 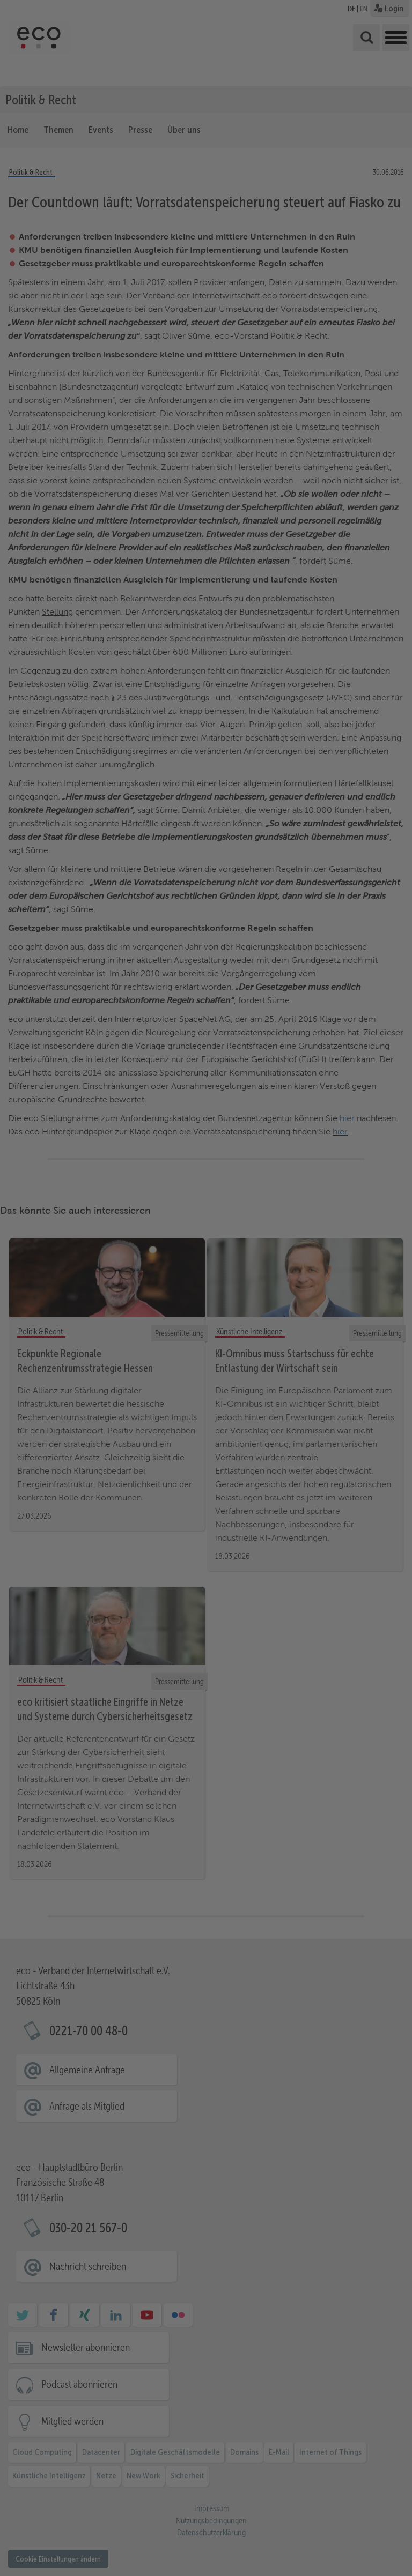 What do you see at coordinates (261, 2530) in the screenshot?
I see `Externe Medien` at bounding box center [261, 2530].